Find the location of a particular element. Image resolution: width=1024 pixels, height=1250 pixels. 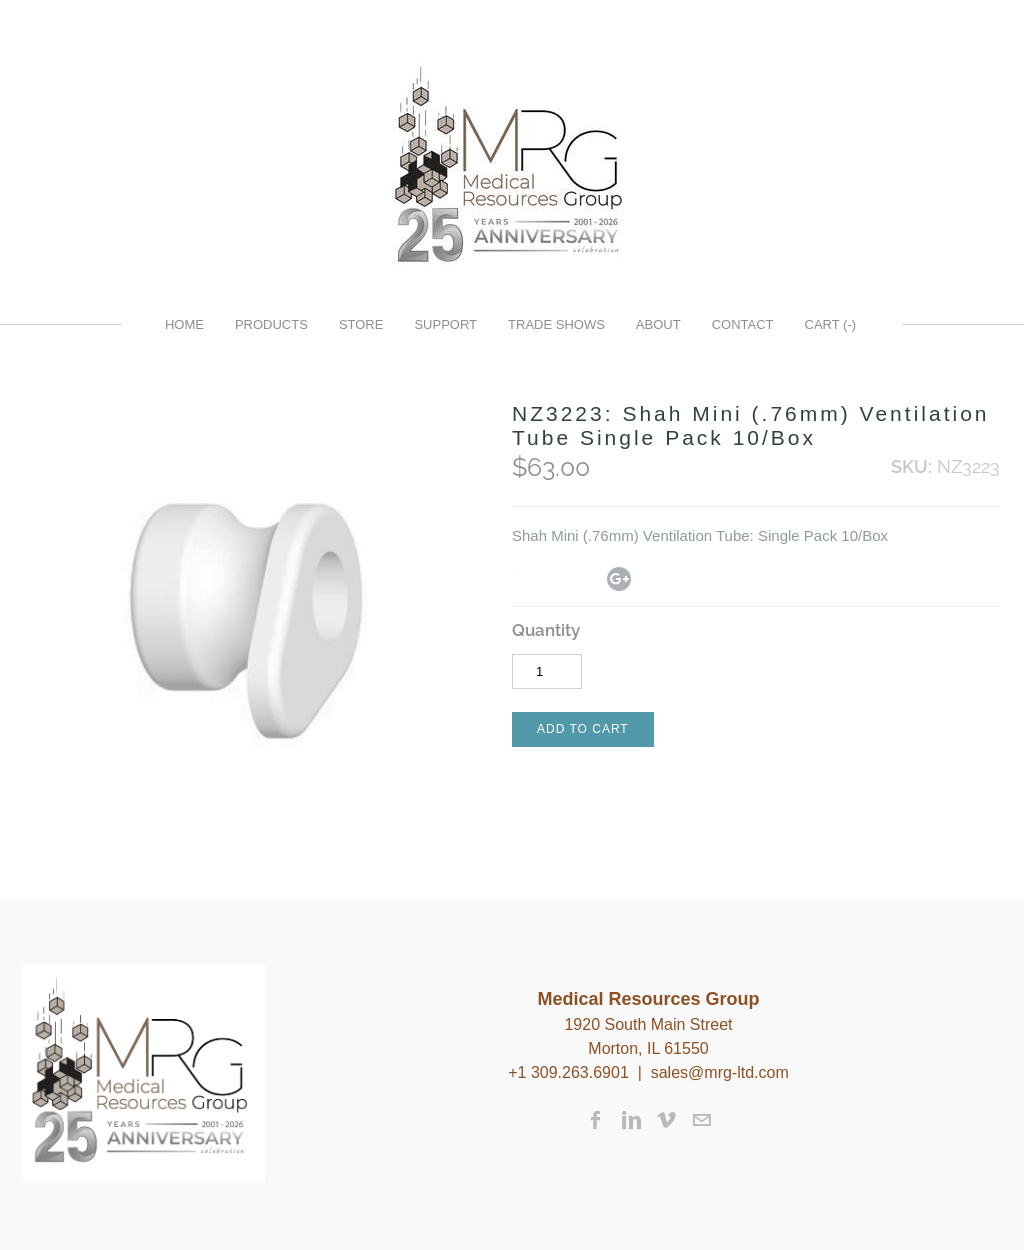

Support is located at coordinates (445, 324).